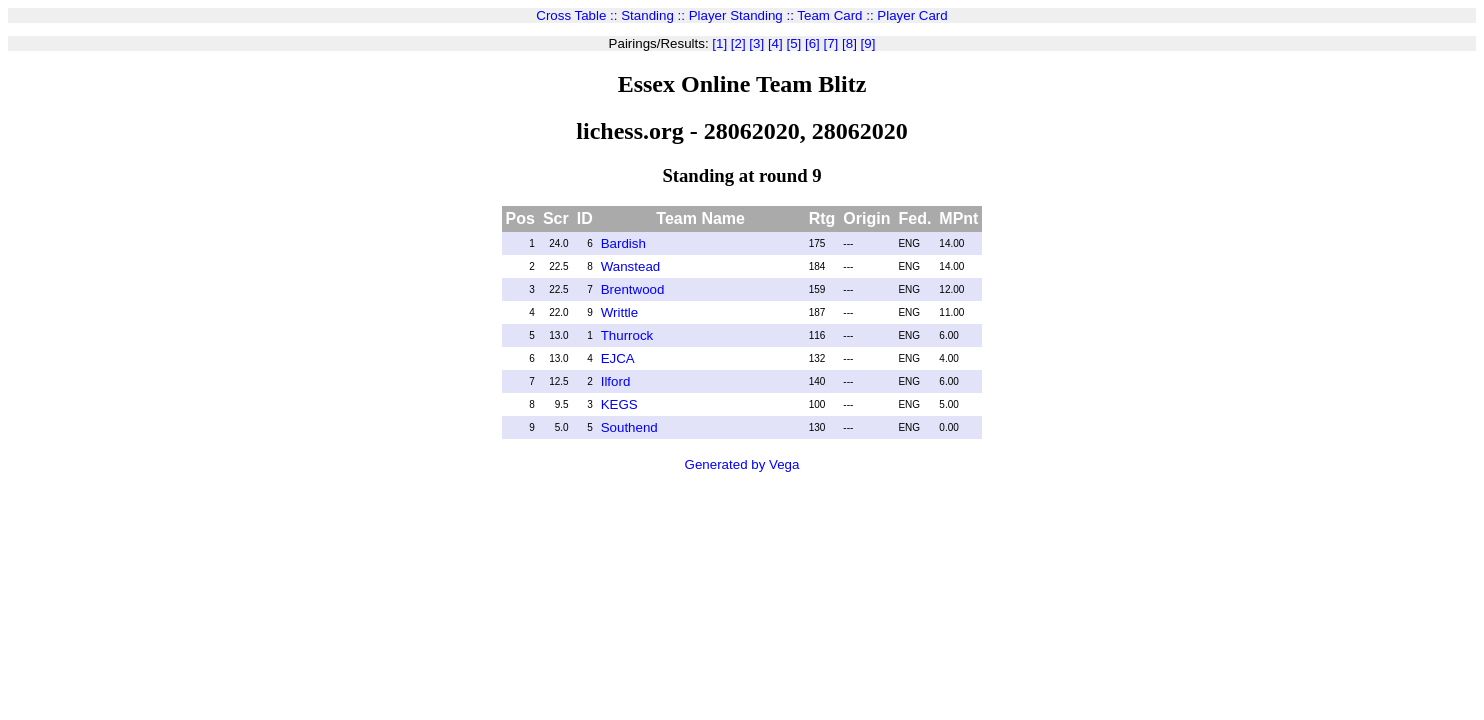  I want to click on [7], so click(829, 43).